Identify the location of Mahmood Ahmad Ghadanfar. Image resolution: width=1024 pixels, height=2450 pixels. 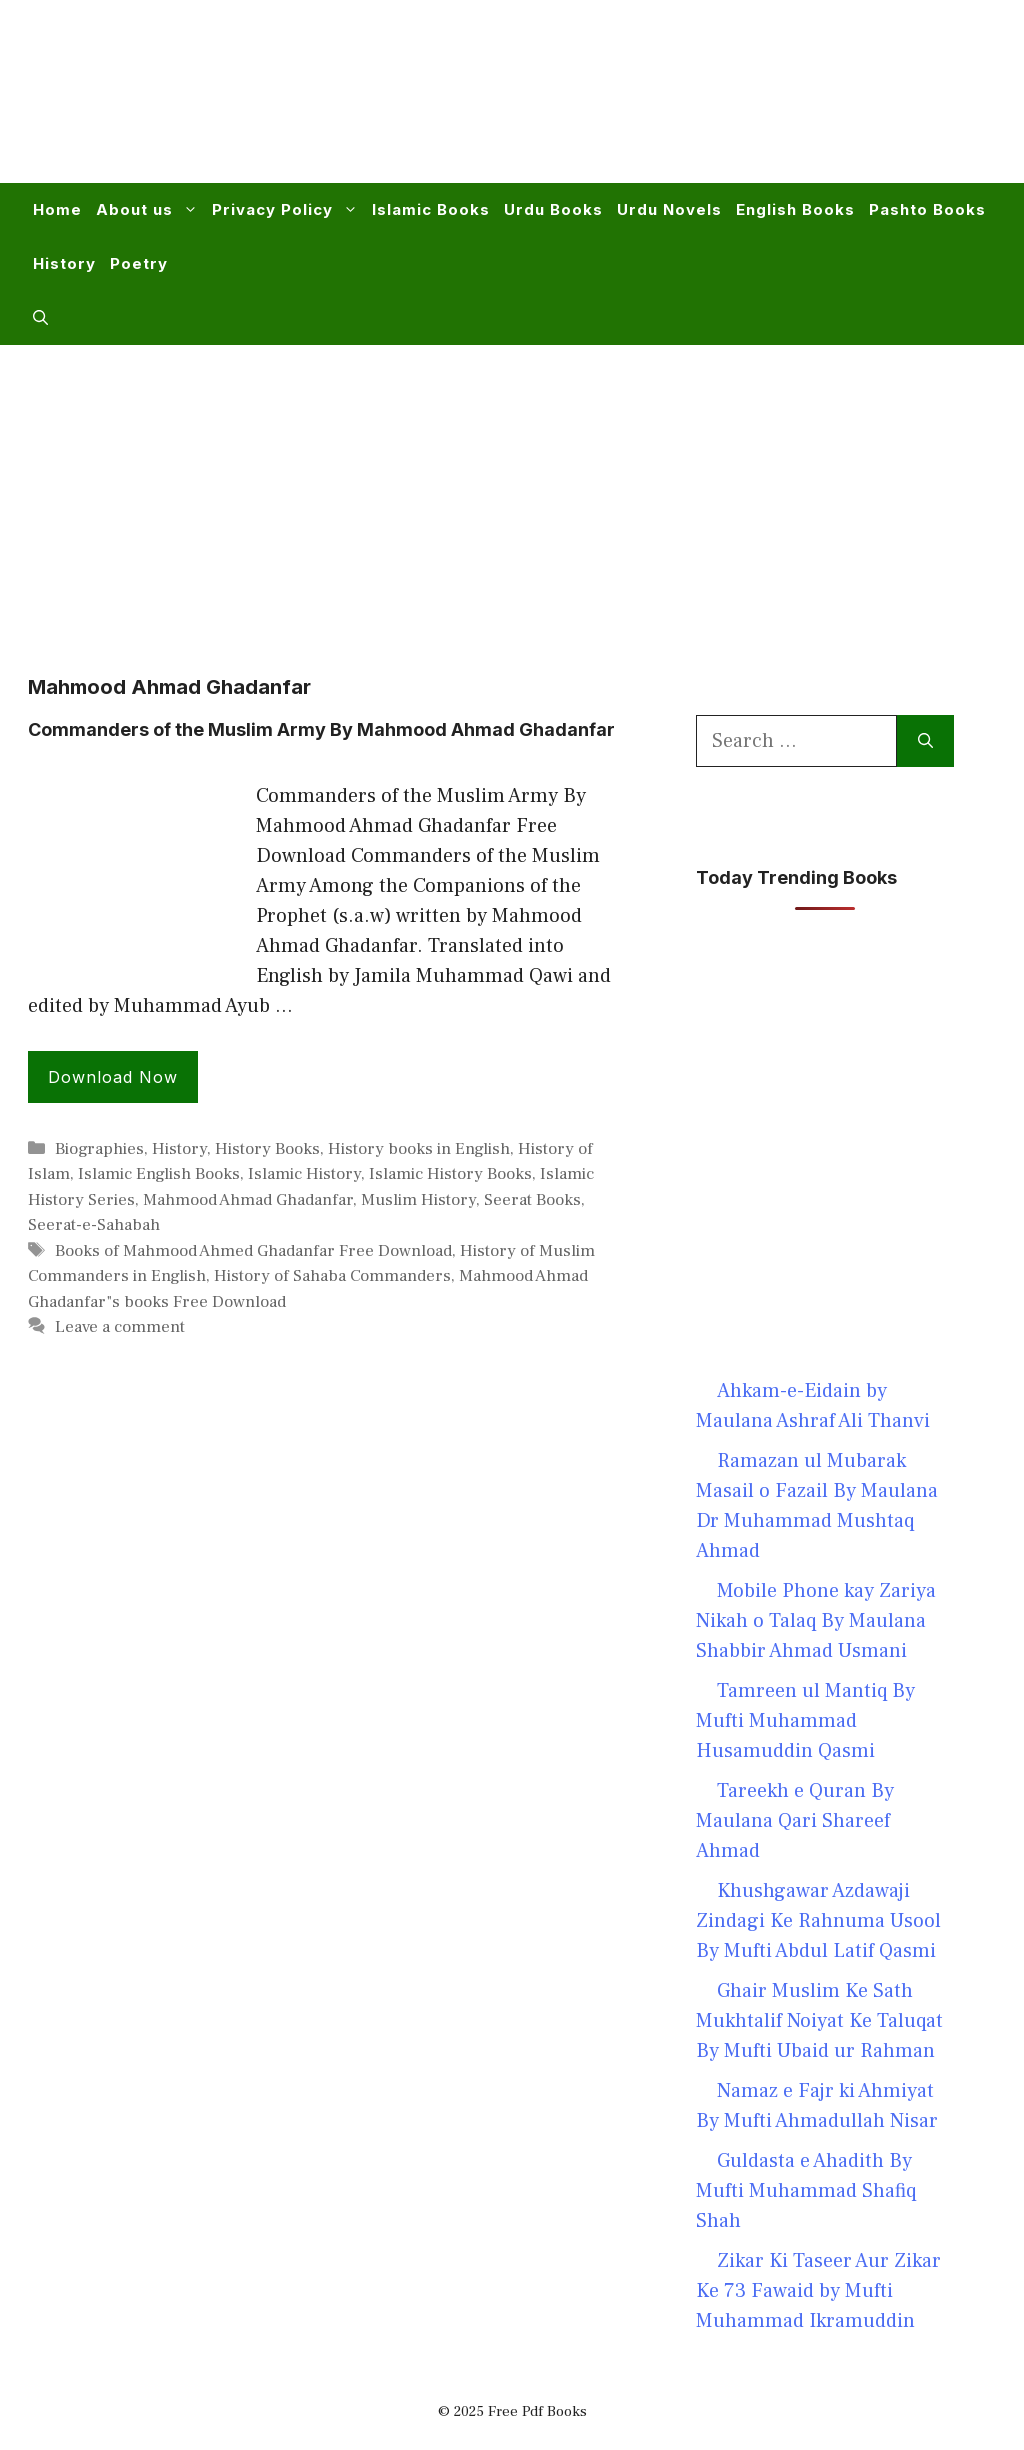
(248, 1200).